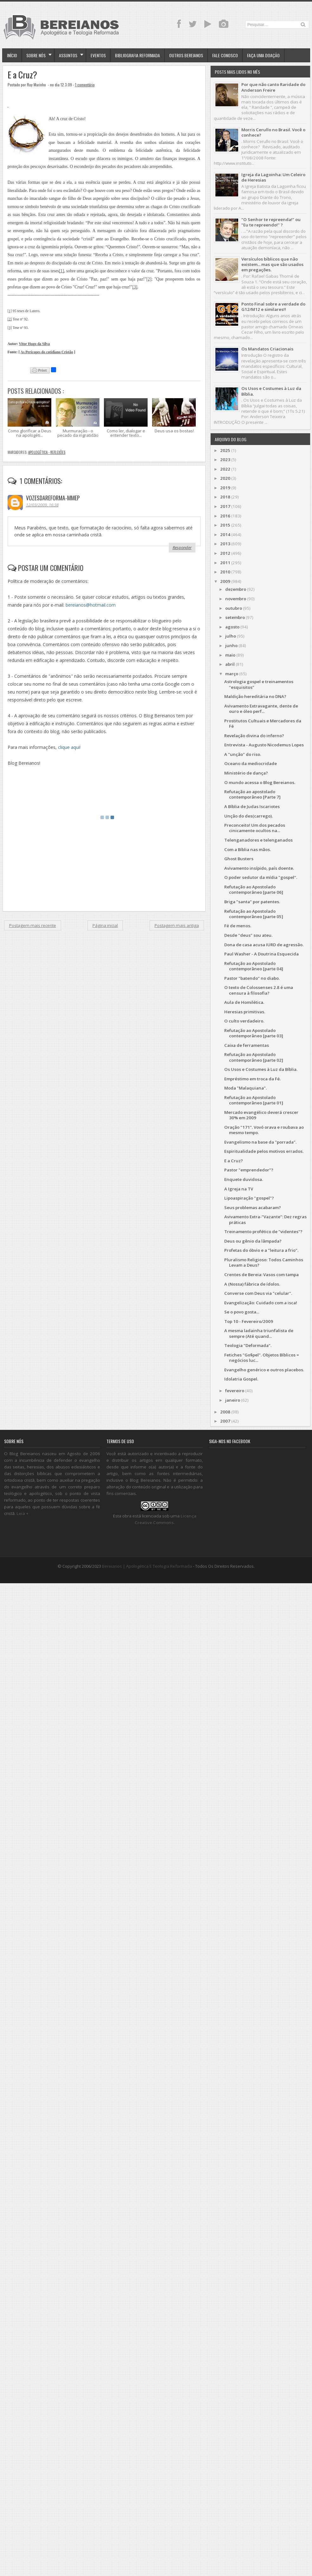 This screenshot has width=312, height=2576. Describe the element at coordinates (225, 525) in the screenshot. I see `2015` at that location.